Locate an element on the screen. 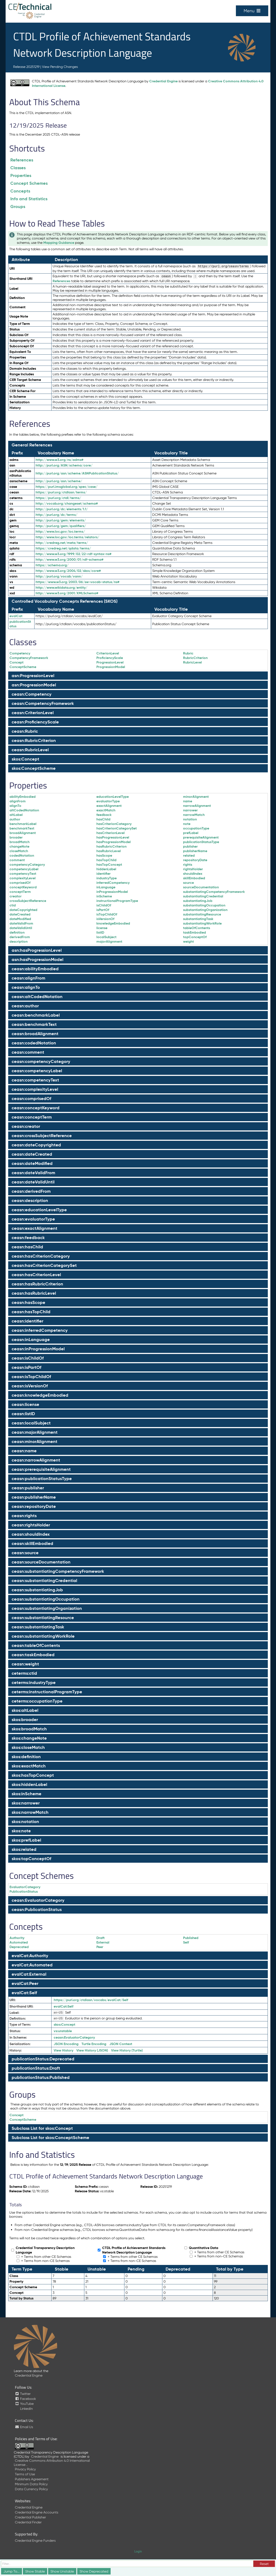 The image size is (276, 2576). http://www.wikidata.org/entity/ is located at coordinates (61, 587).